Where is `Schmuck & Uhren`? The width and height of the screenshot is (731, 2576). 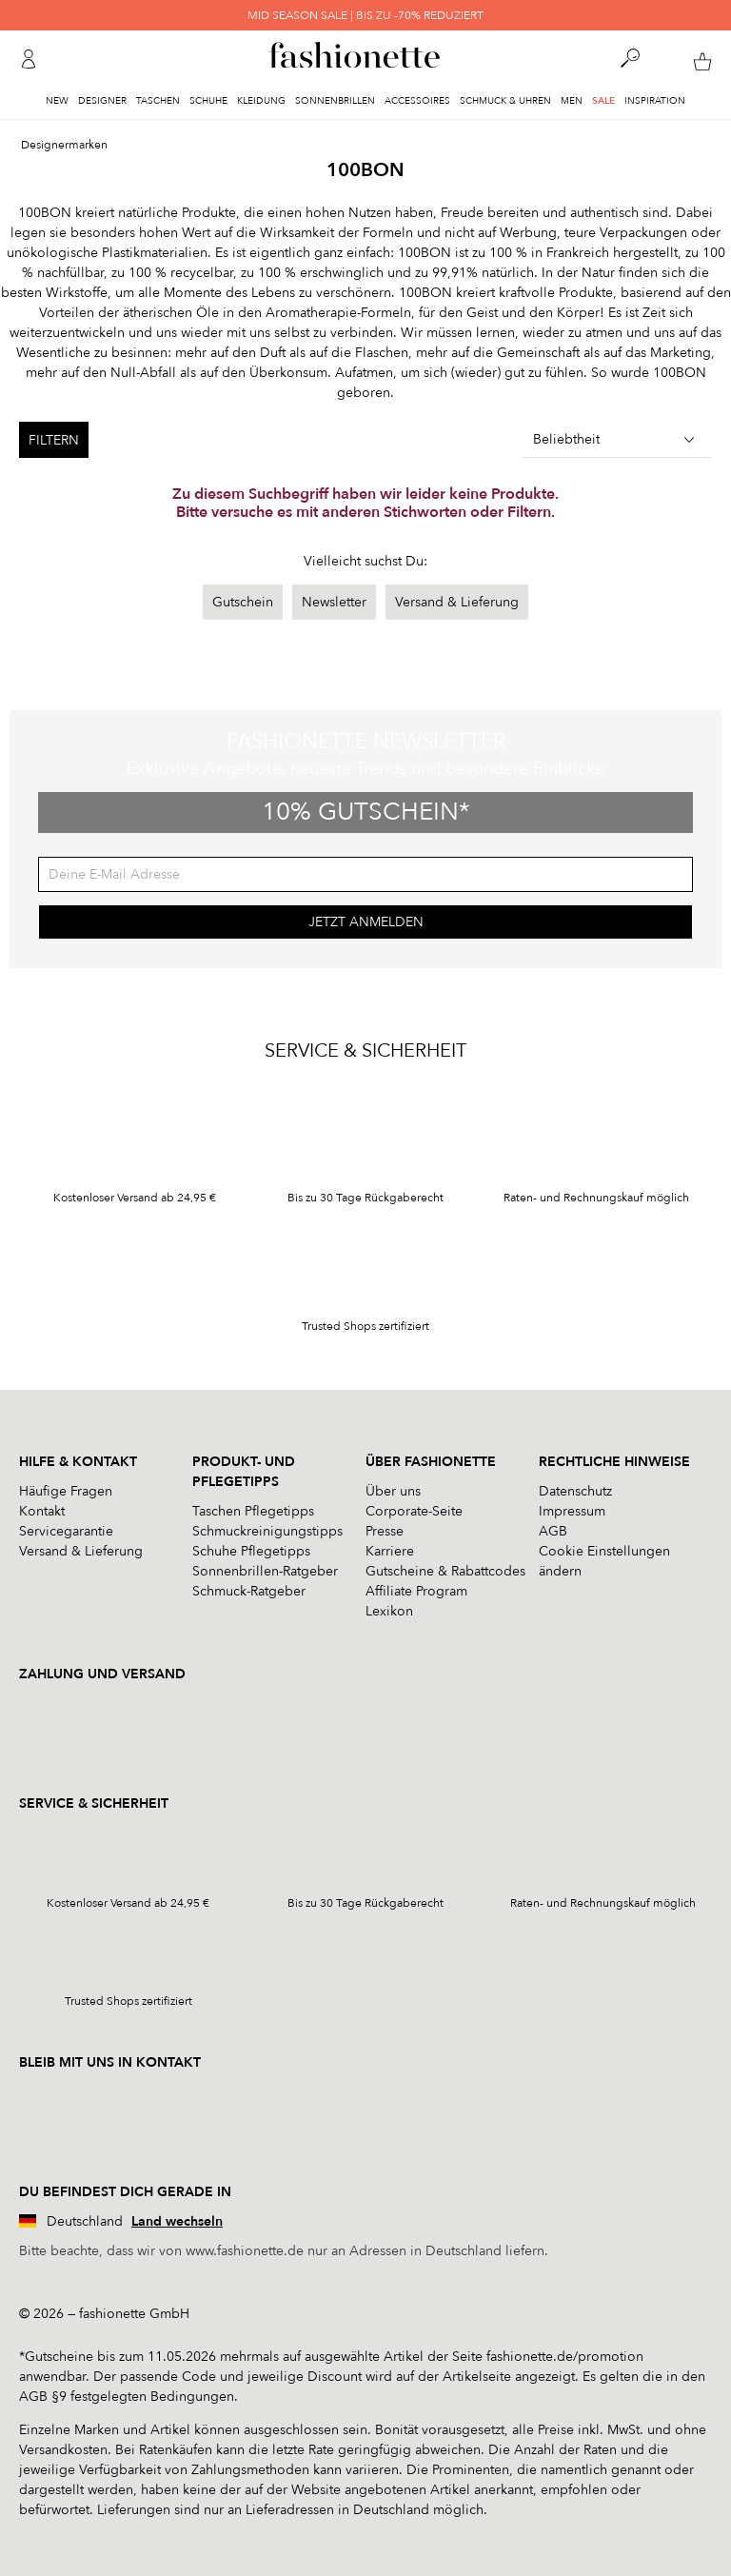 Schmuck & Uhren is located at coordinates (505, 101).